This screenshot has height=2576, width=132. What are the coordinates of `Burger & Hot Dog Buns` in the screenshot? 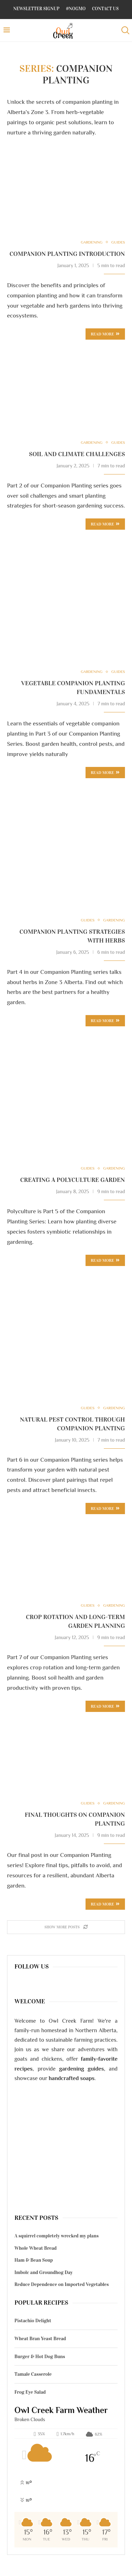 It's located at (39, 2357).